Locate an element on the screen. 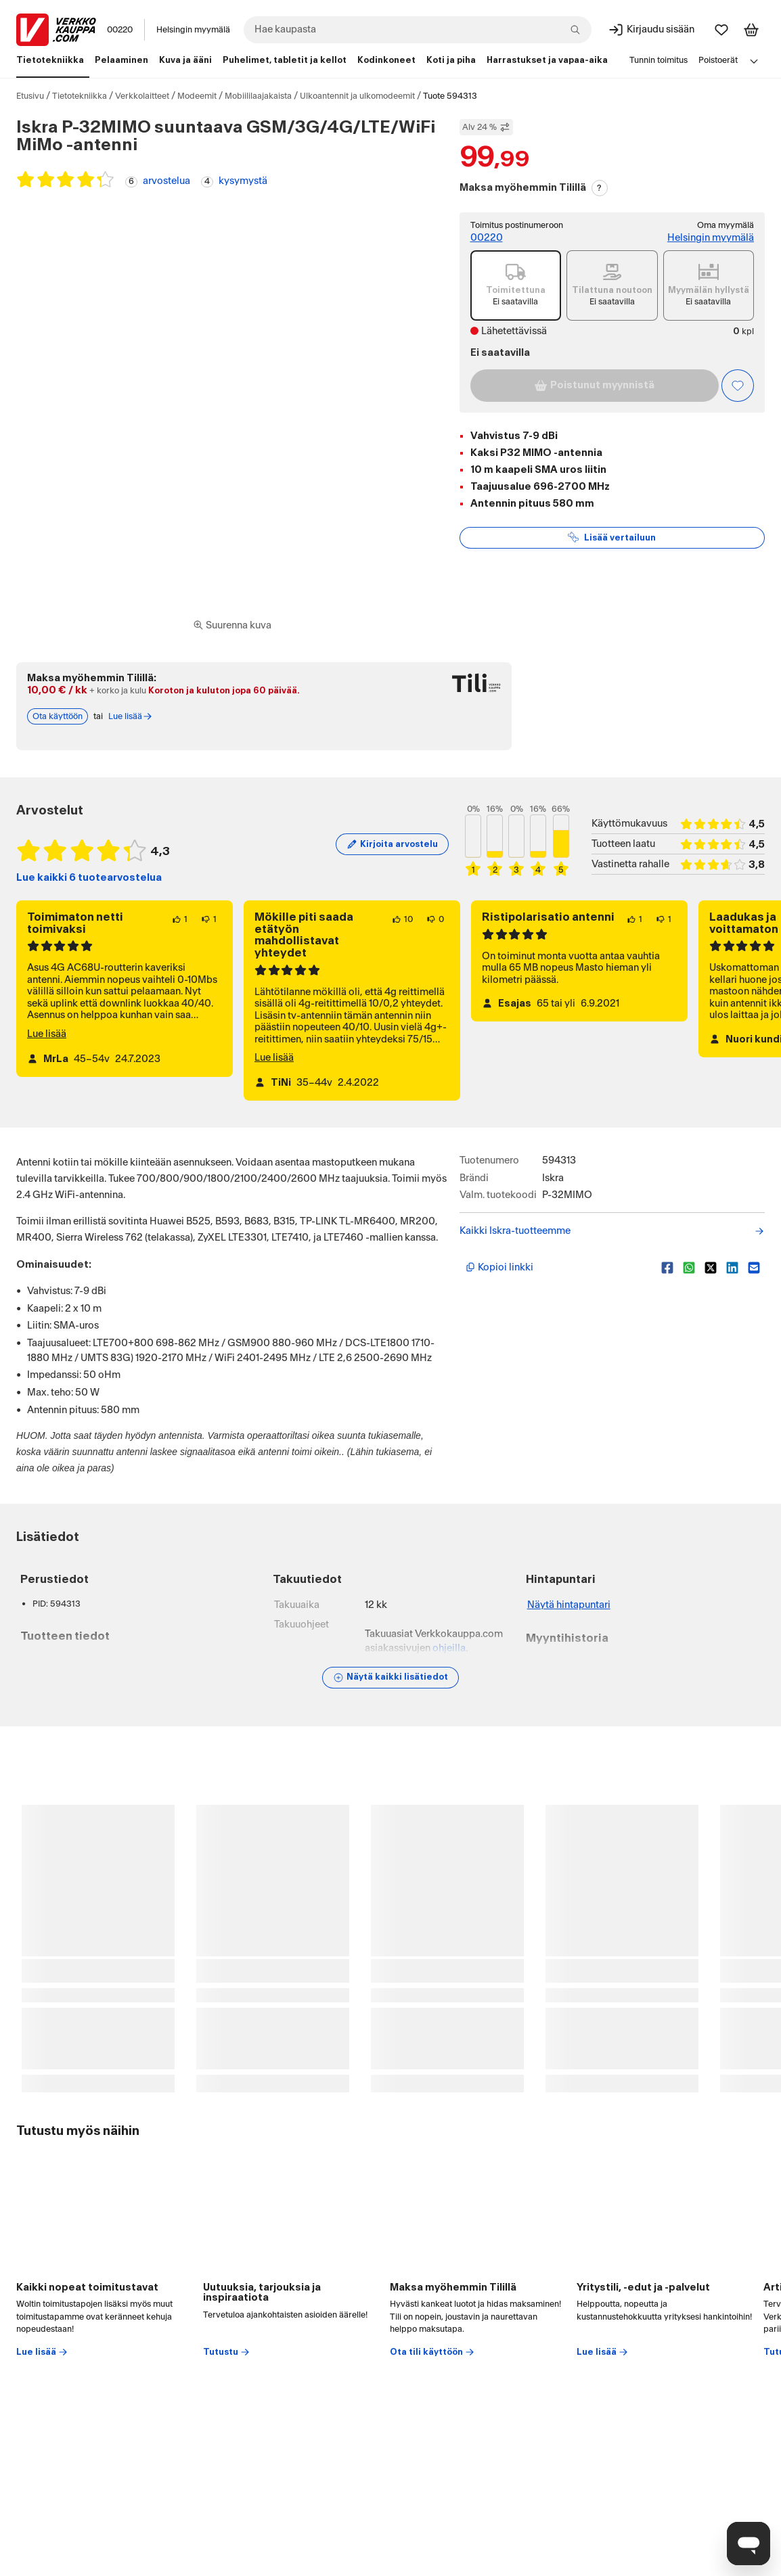 The height and width of the screenshot is (2576, 781). [Avaa chat] is located at coordinates (748, 2543).